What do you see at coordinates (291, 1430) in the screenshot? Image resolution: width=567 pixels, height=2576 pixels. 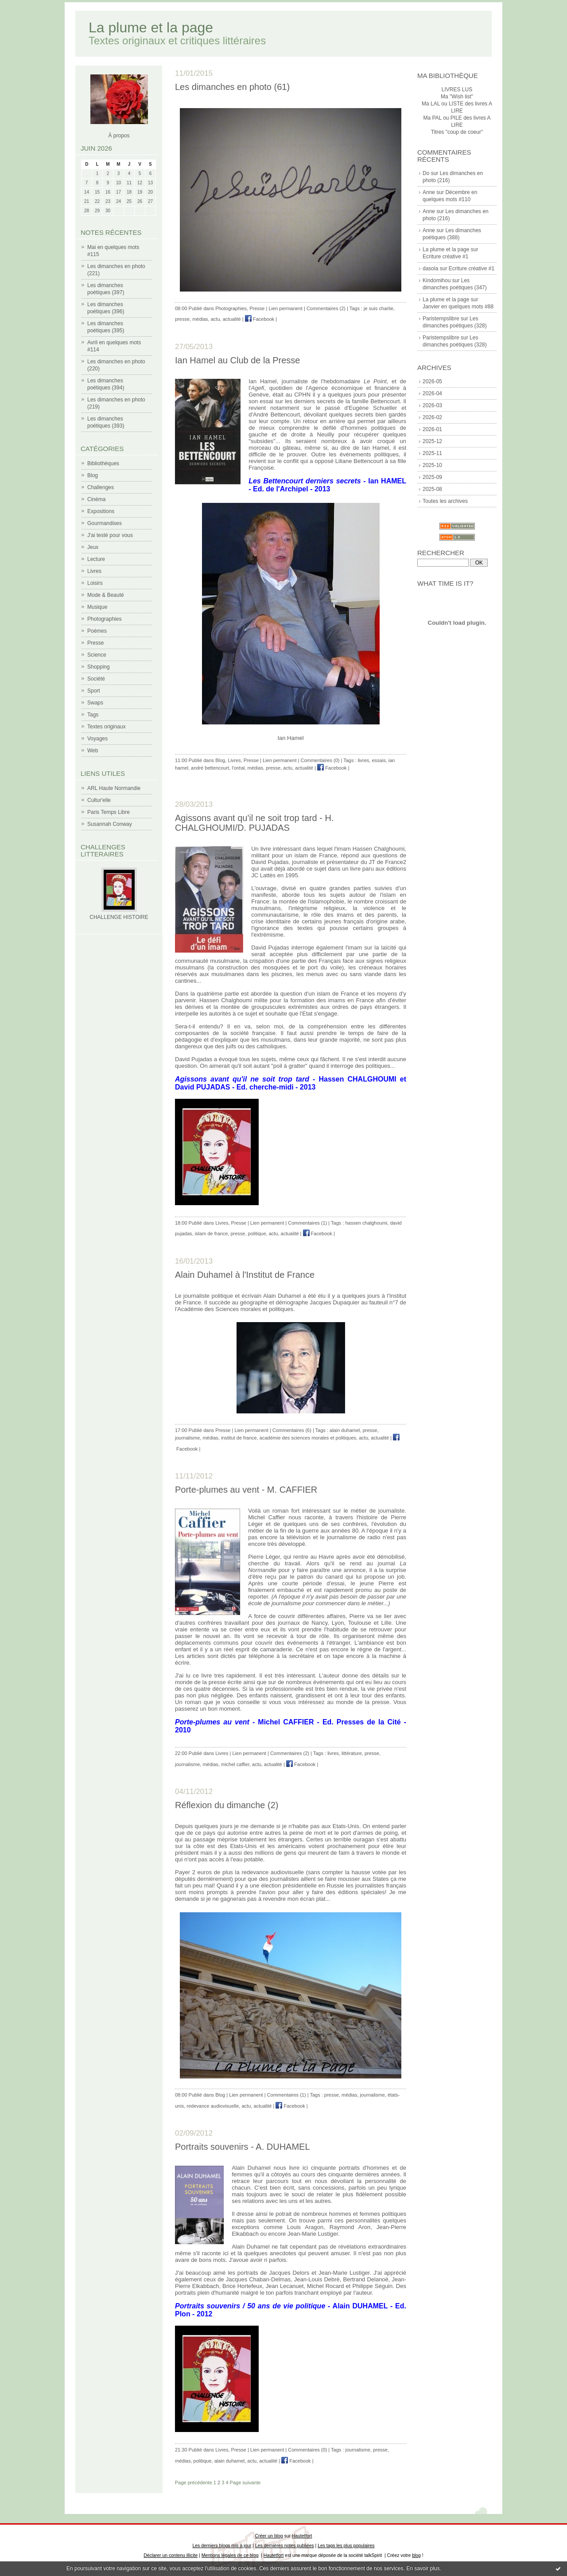 I see `Commentaires (6)` at bounding box center [291, 1430].